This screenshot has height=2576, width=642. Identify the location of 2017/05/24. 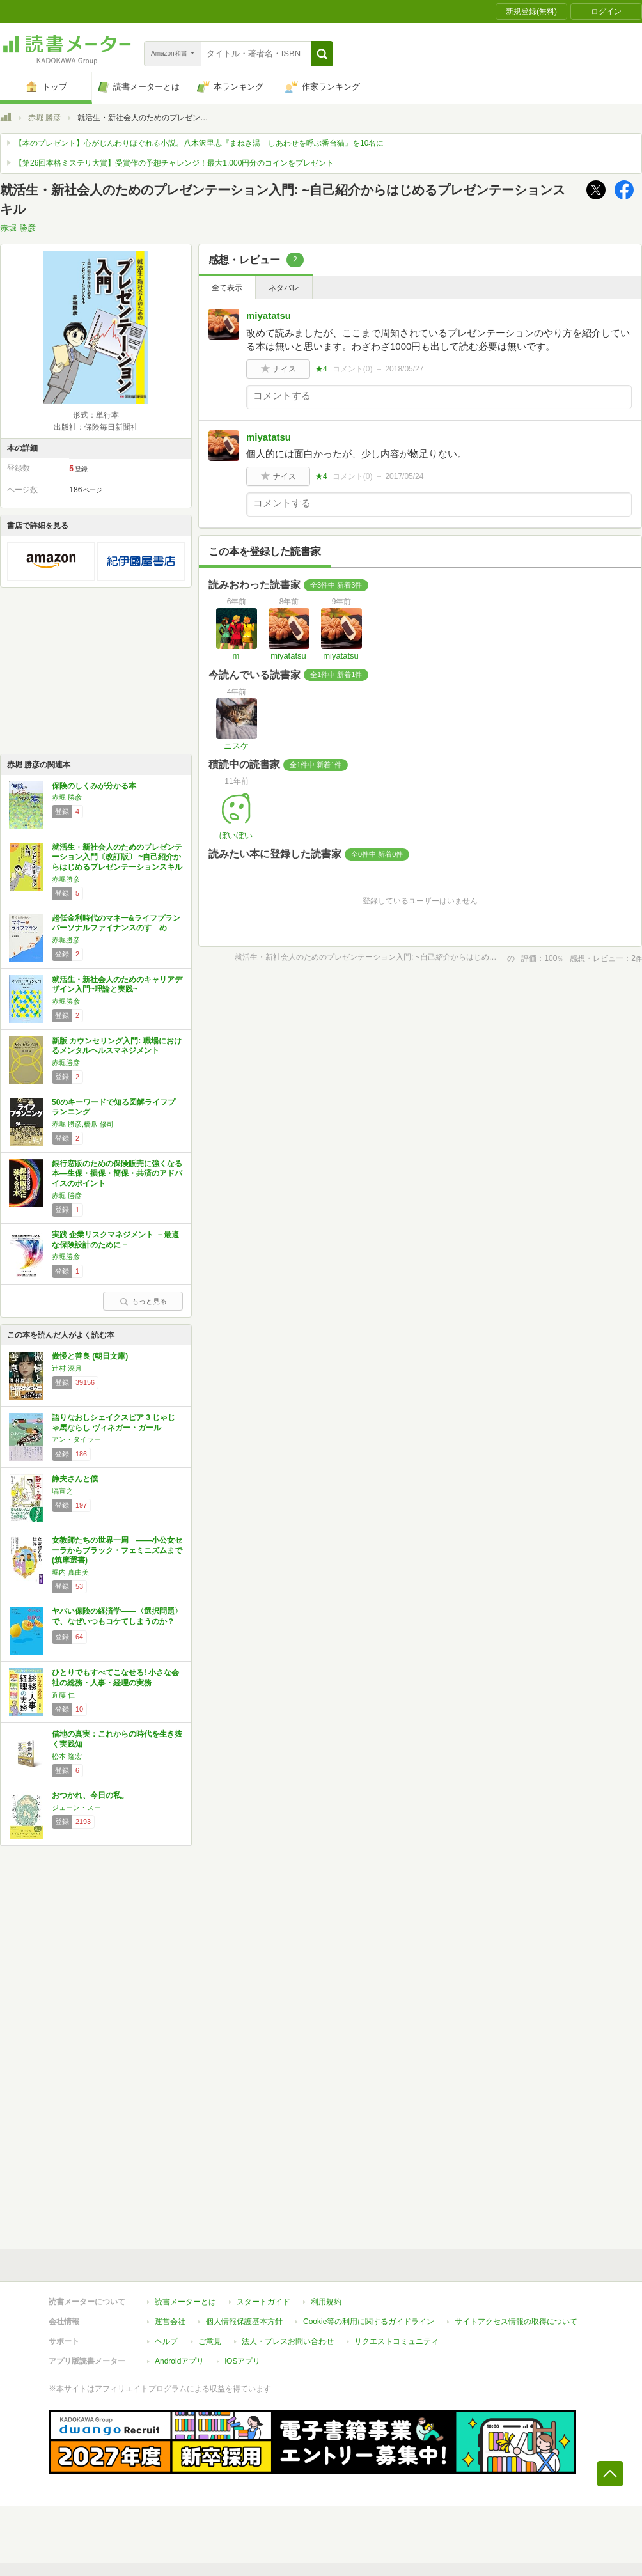
(404, 476).